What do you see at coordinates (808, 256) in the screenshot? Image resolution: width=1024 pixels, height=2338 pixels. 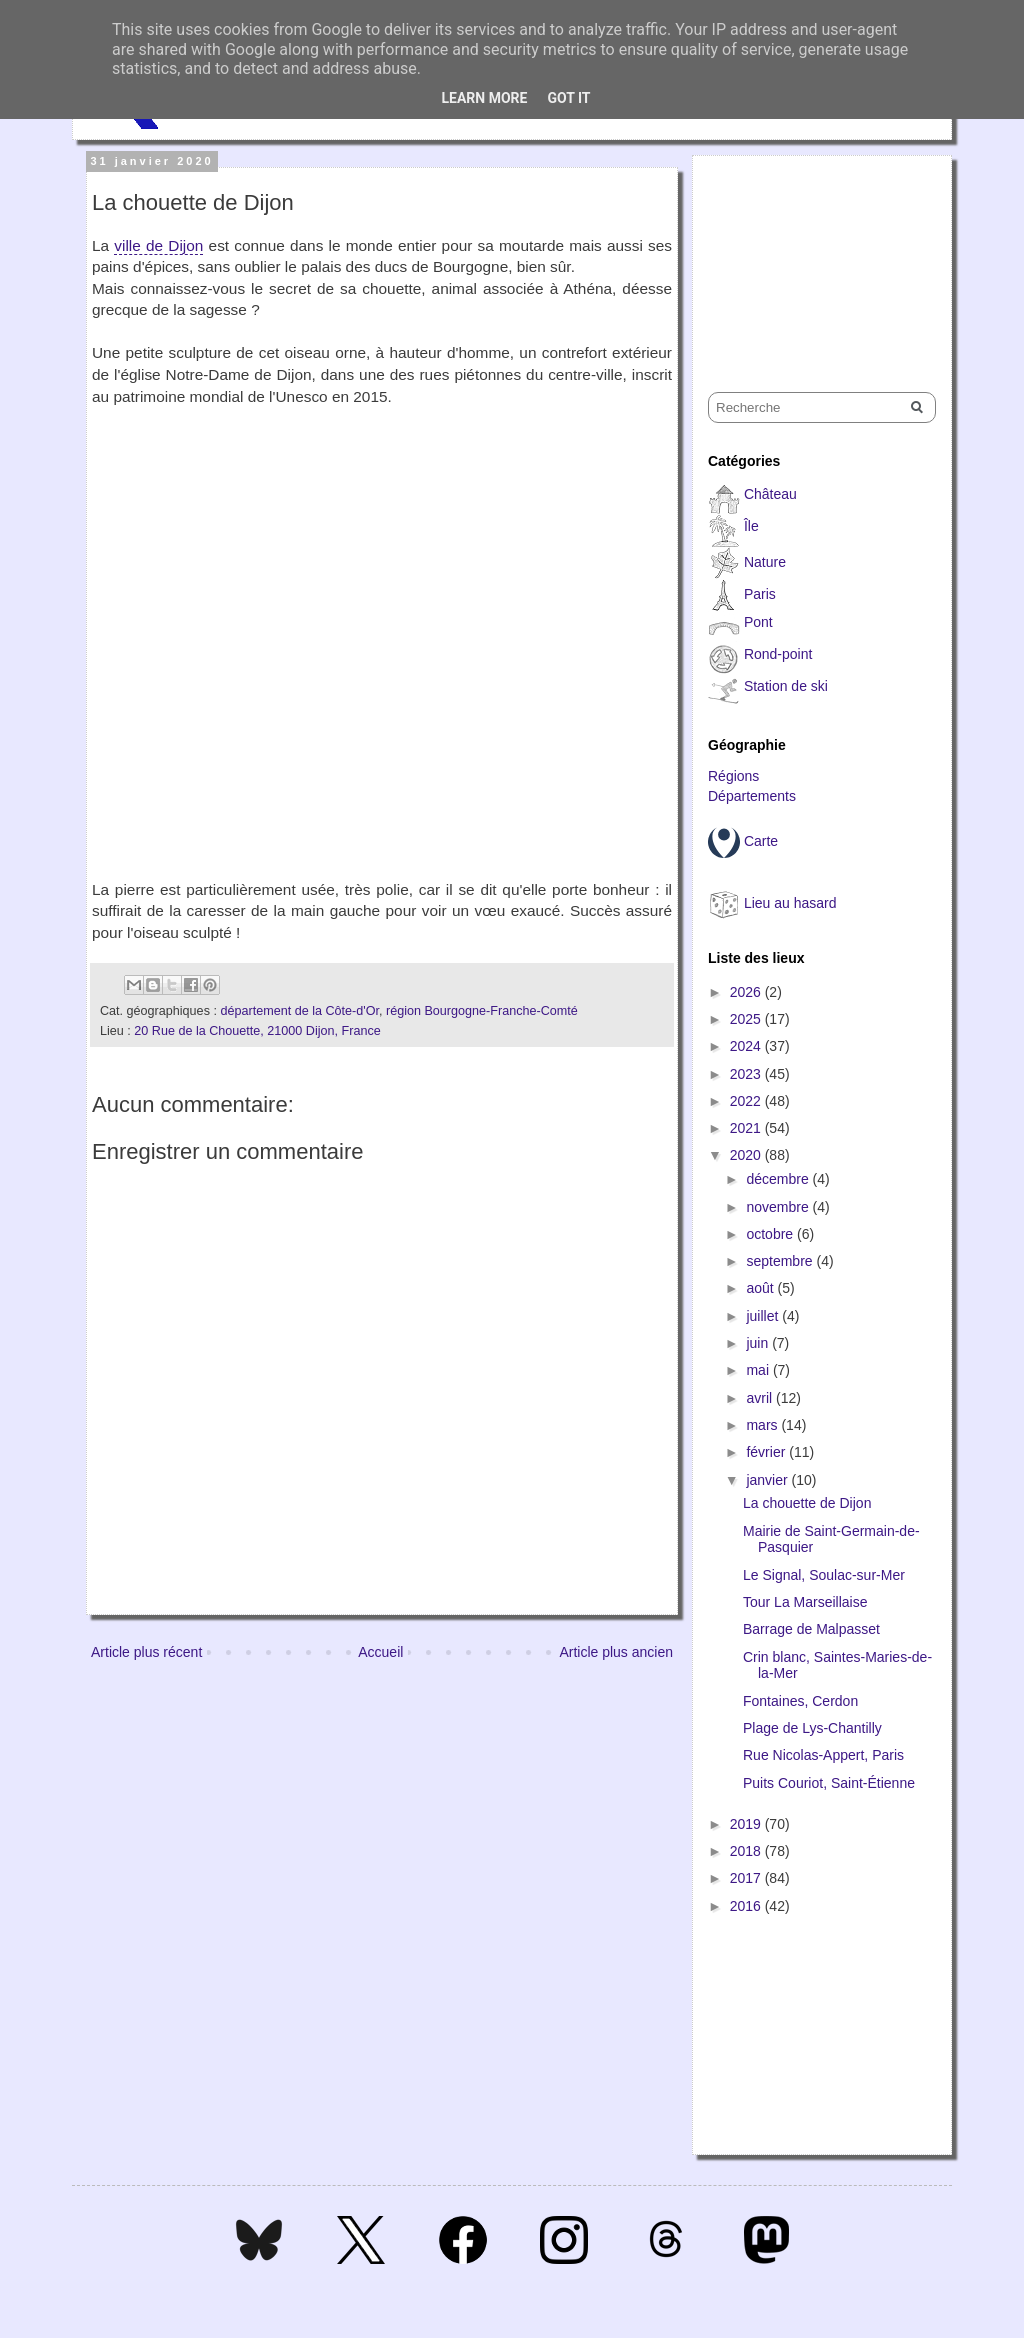 I see `[Advertisement]` at bounding box center [808, 256].